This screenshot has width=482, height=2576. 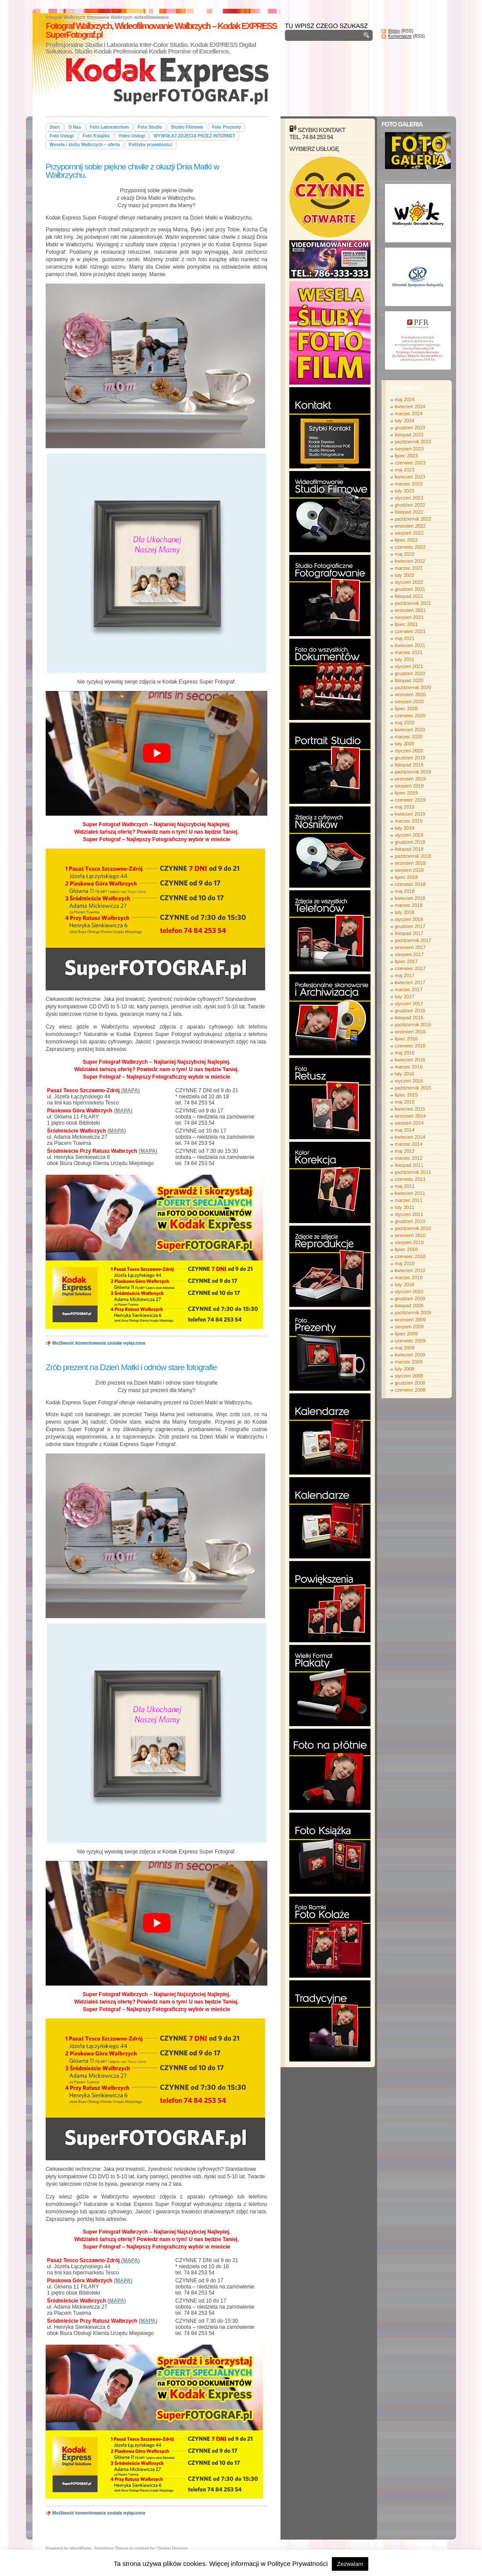 What do you see at coordinates (413, 771) in the screenshot?
I see `październik 2019` at bounding box center [413, 771].